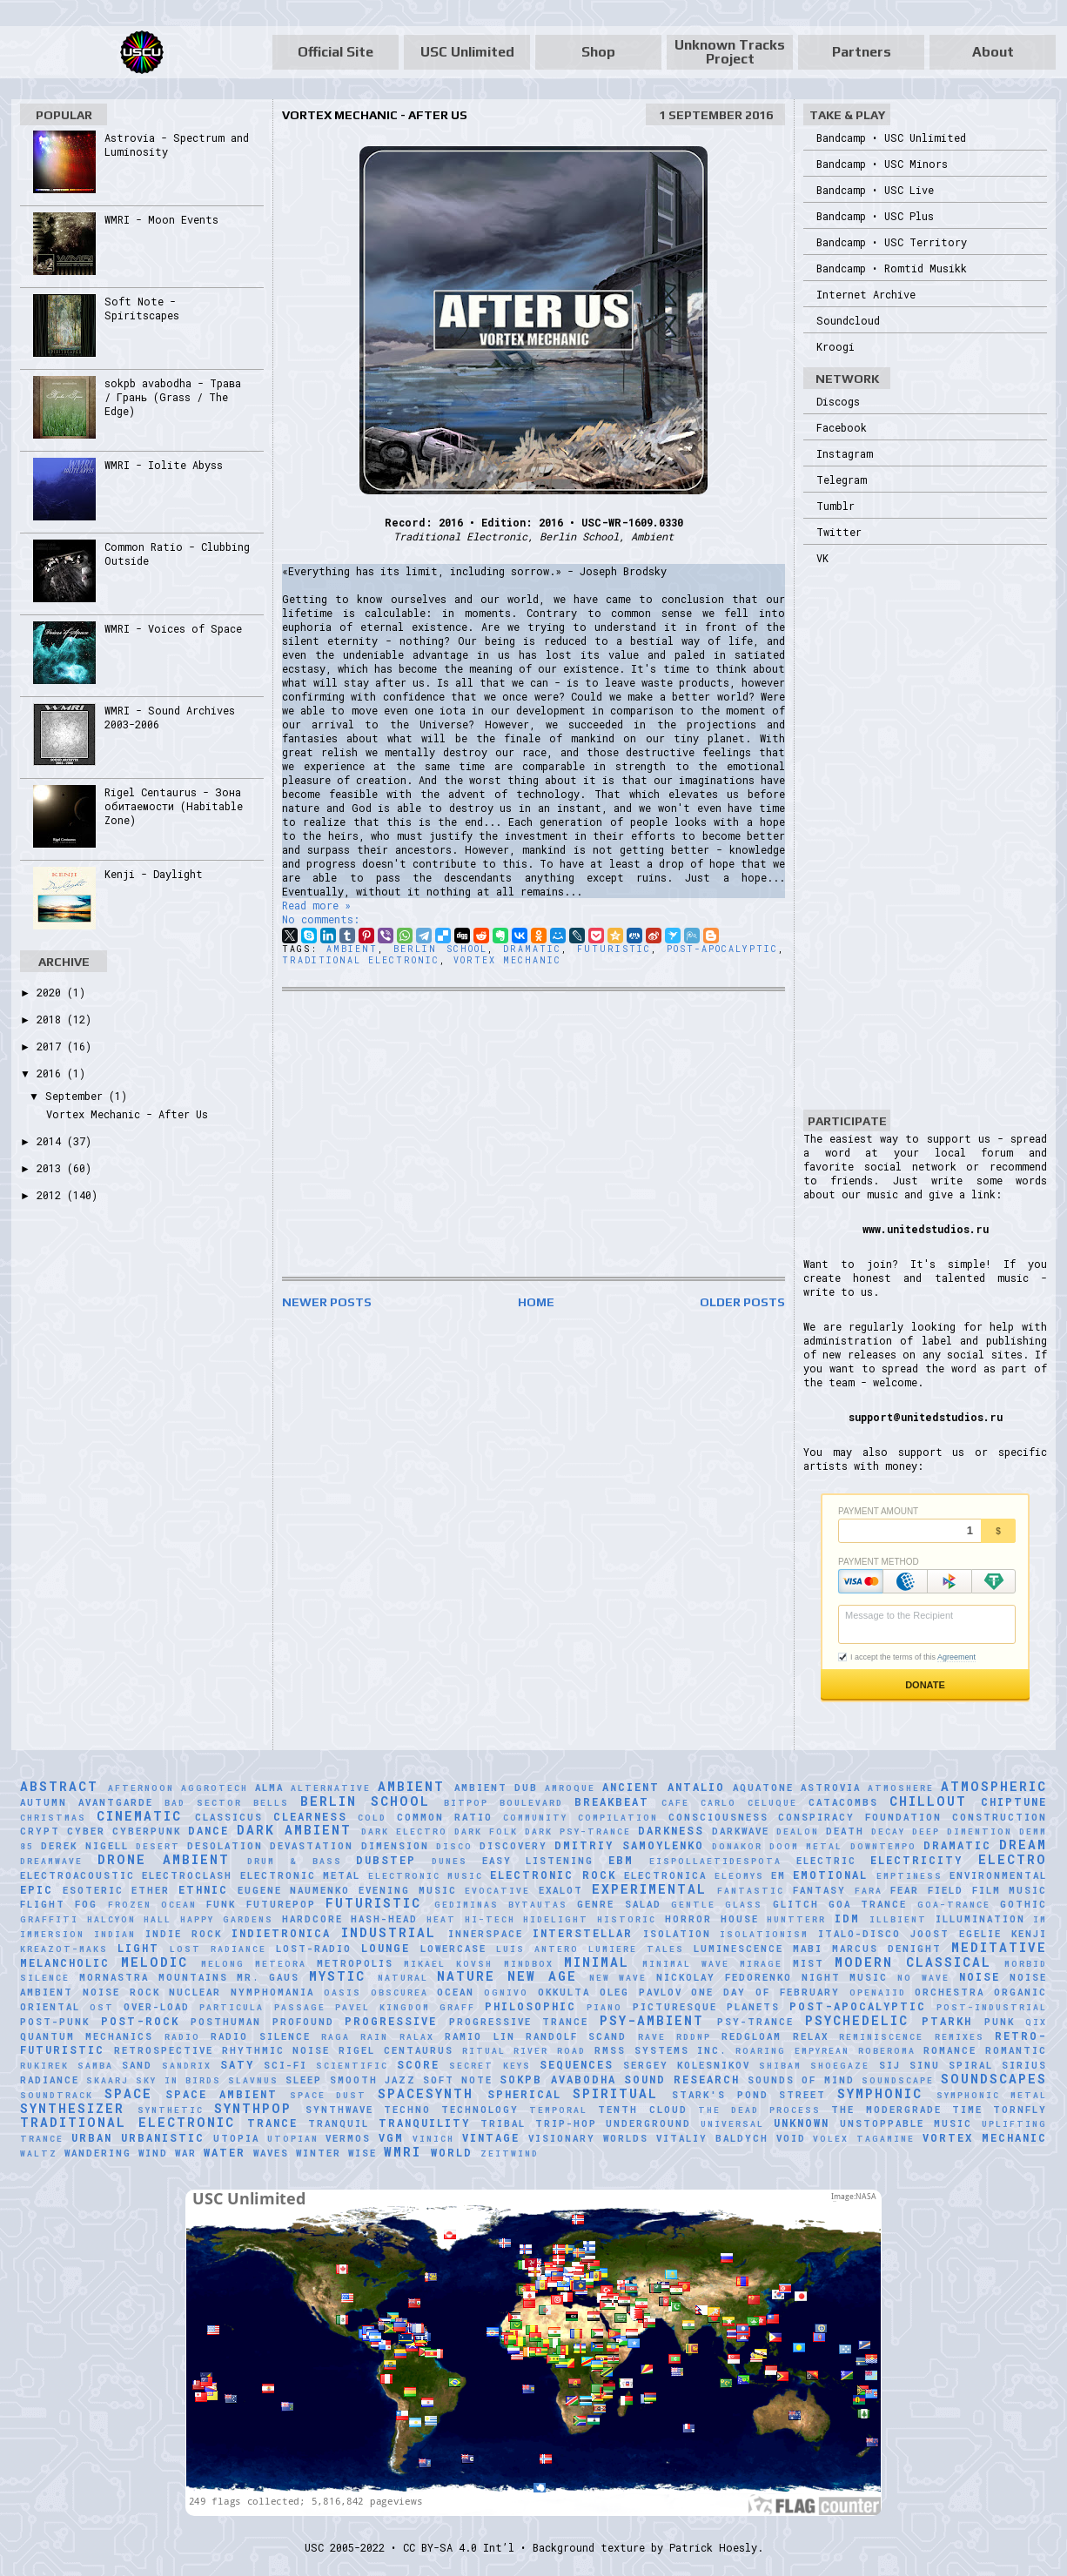 This screenshot has width=1067, height=2576. What do you see at coordinates (696, 1787) in the screenshot?
I see `Antalio` at bounding box center [696, 1787].